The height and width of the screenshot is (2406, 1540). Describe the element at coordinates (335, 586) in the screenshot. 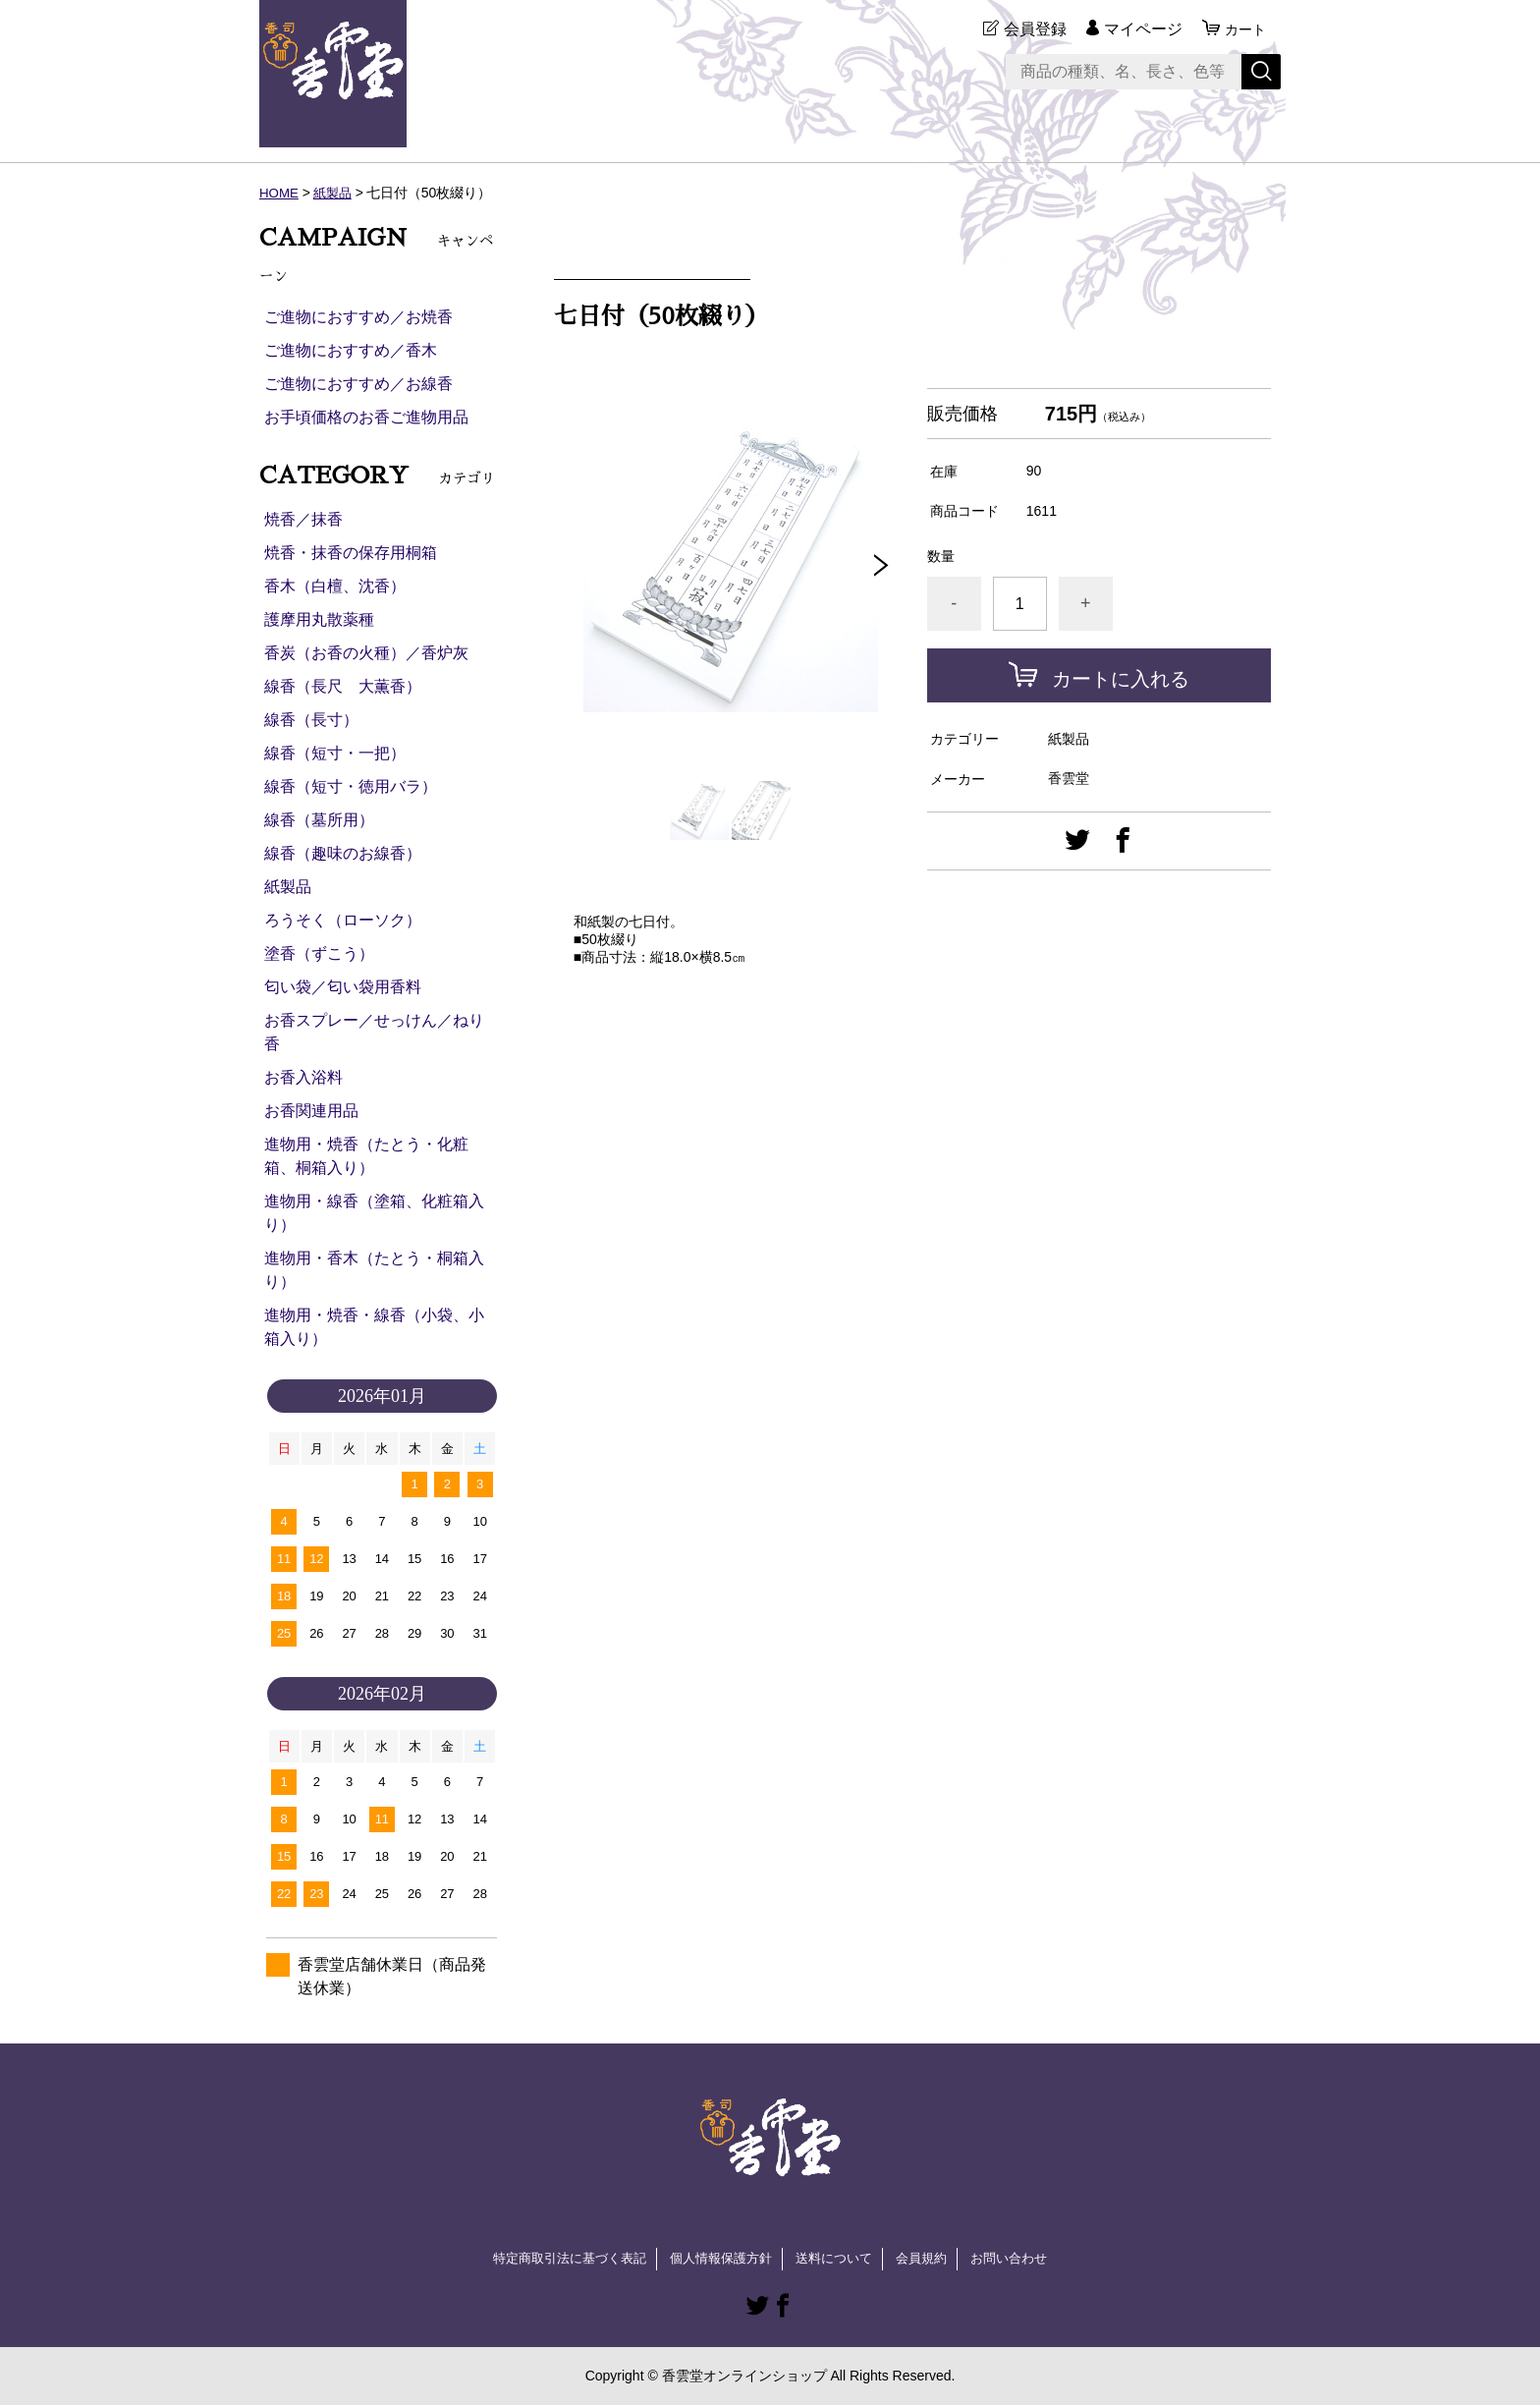

I see `香木（白檀、沈香）` at that location.